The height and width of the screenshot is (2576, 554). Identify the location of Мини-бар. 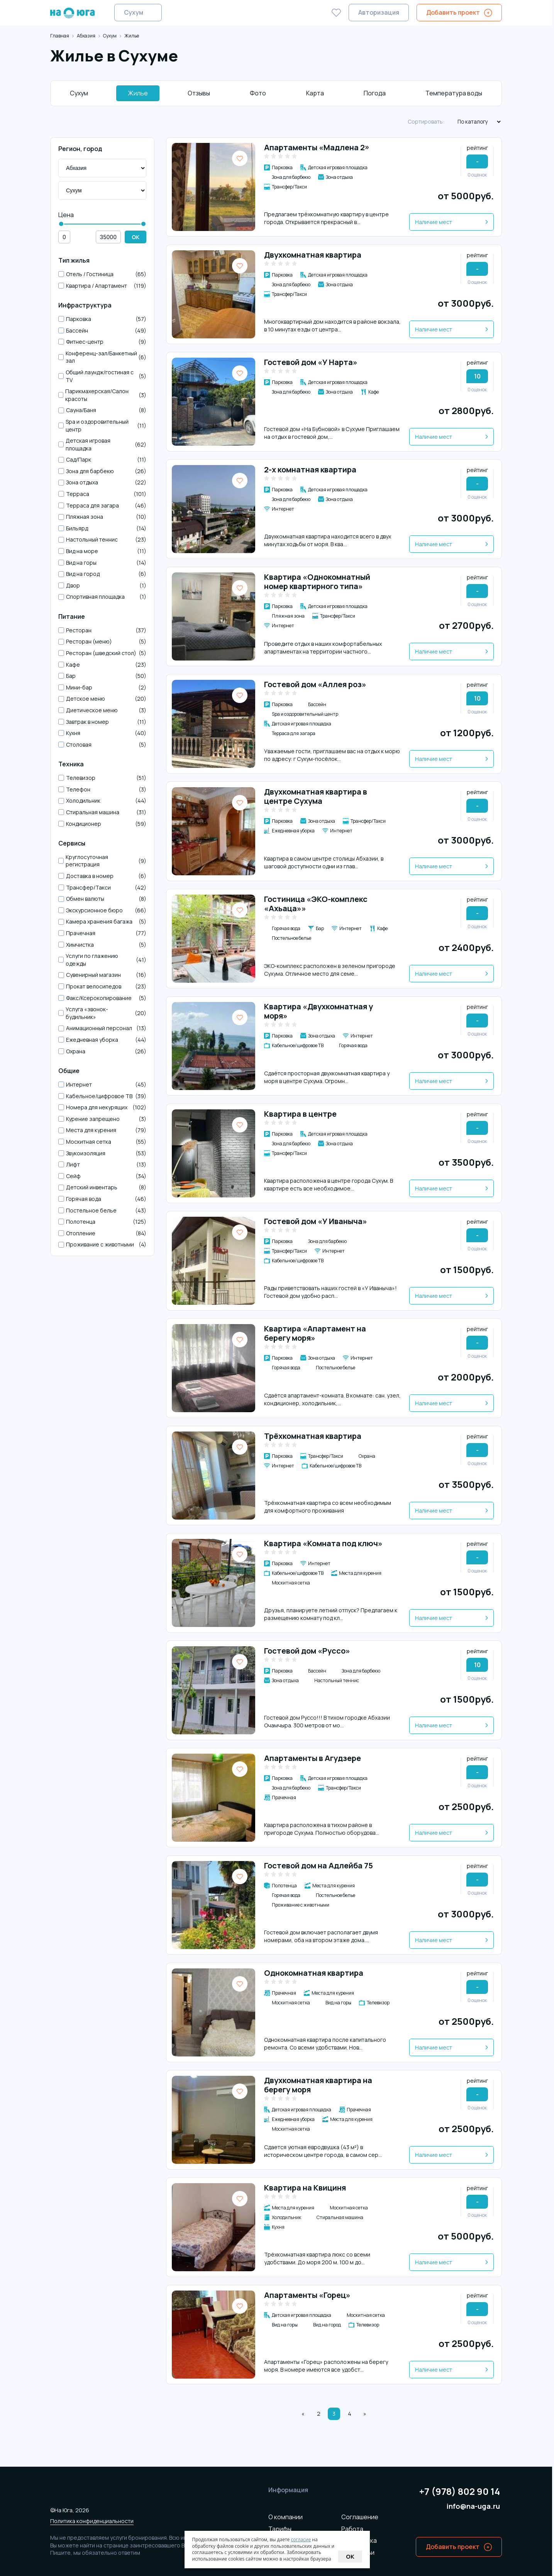
(102, 687).